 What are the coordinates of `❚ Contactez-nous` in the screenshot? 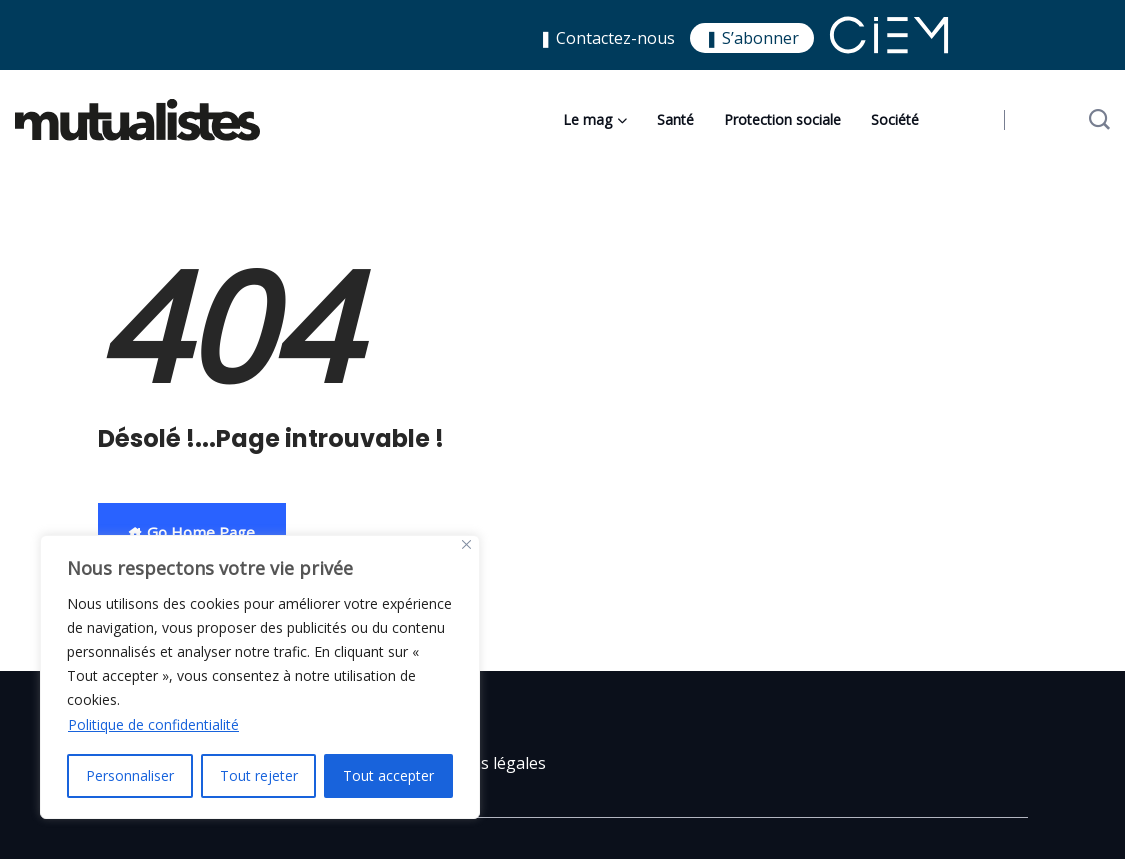 It's located at (607, 38).